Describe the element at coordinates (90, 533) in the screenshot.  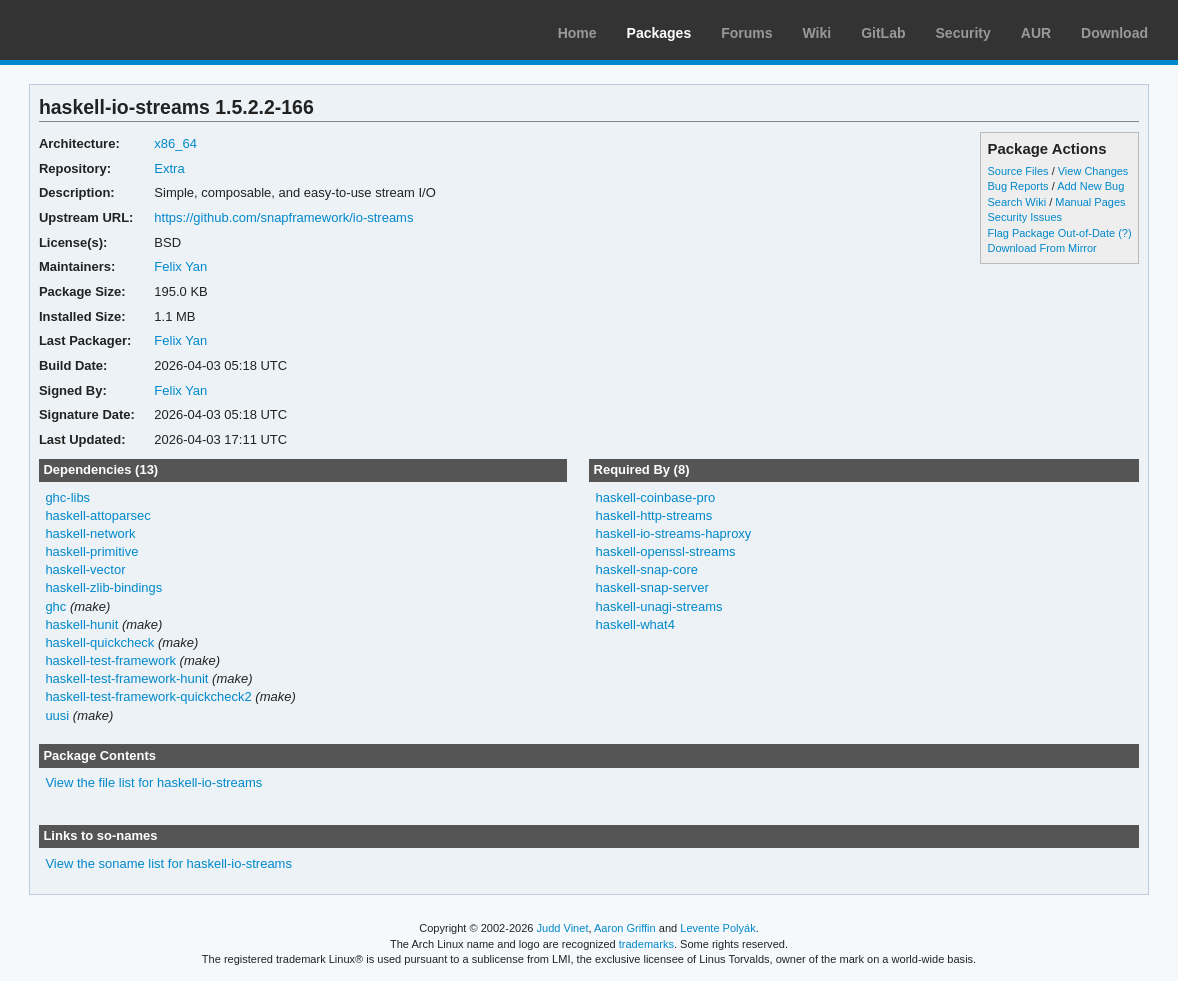
I see `haskell-network` at that location.